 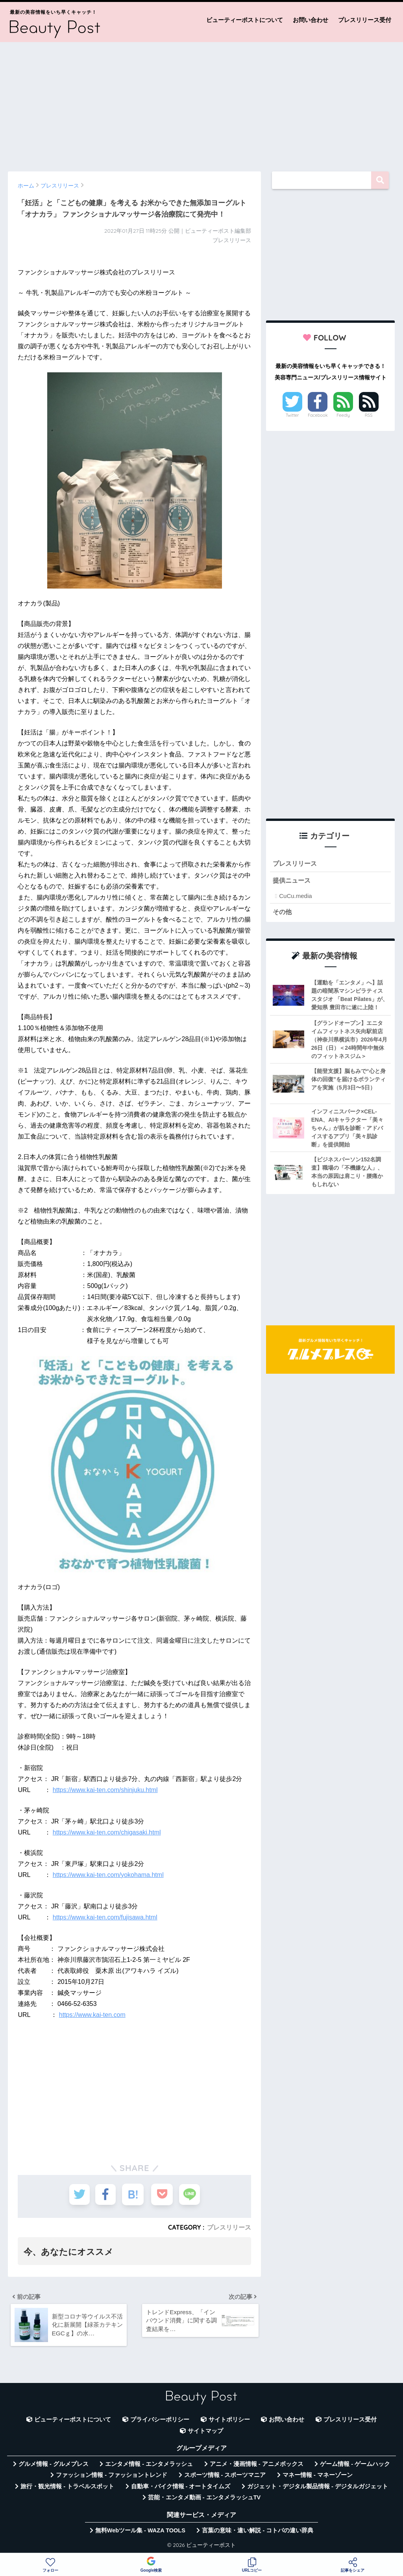 What do you see at coordinates (149, 2465) in the screenshot?
I see `エンタメ情報 - エンタメラッシュ` at bounding box center [149, 2465].